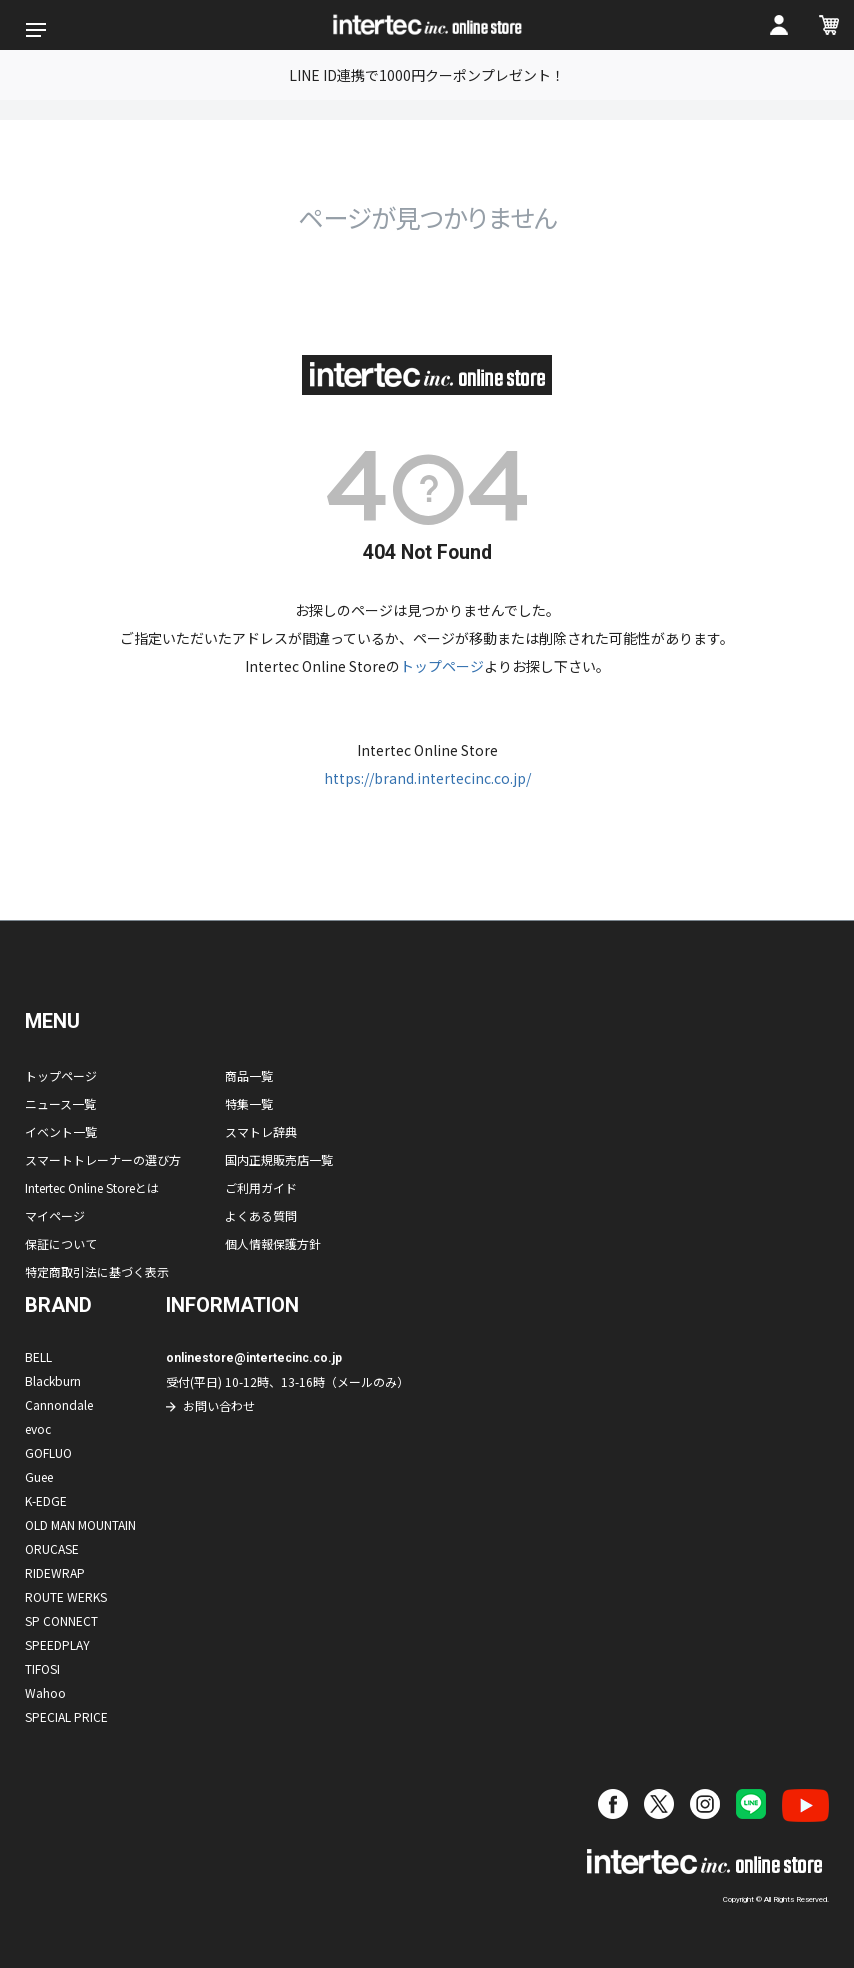 The height and width of the screenshot is (1968, 854). What do you see at coordinates (55, 1215) in the screenshot?
I see `マイページ` at bounding box center [55, 1215].